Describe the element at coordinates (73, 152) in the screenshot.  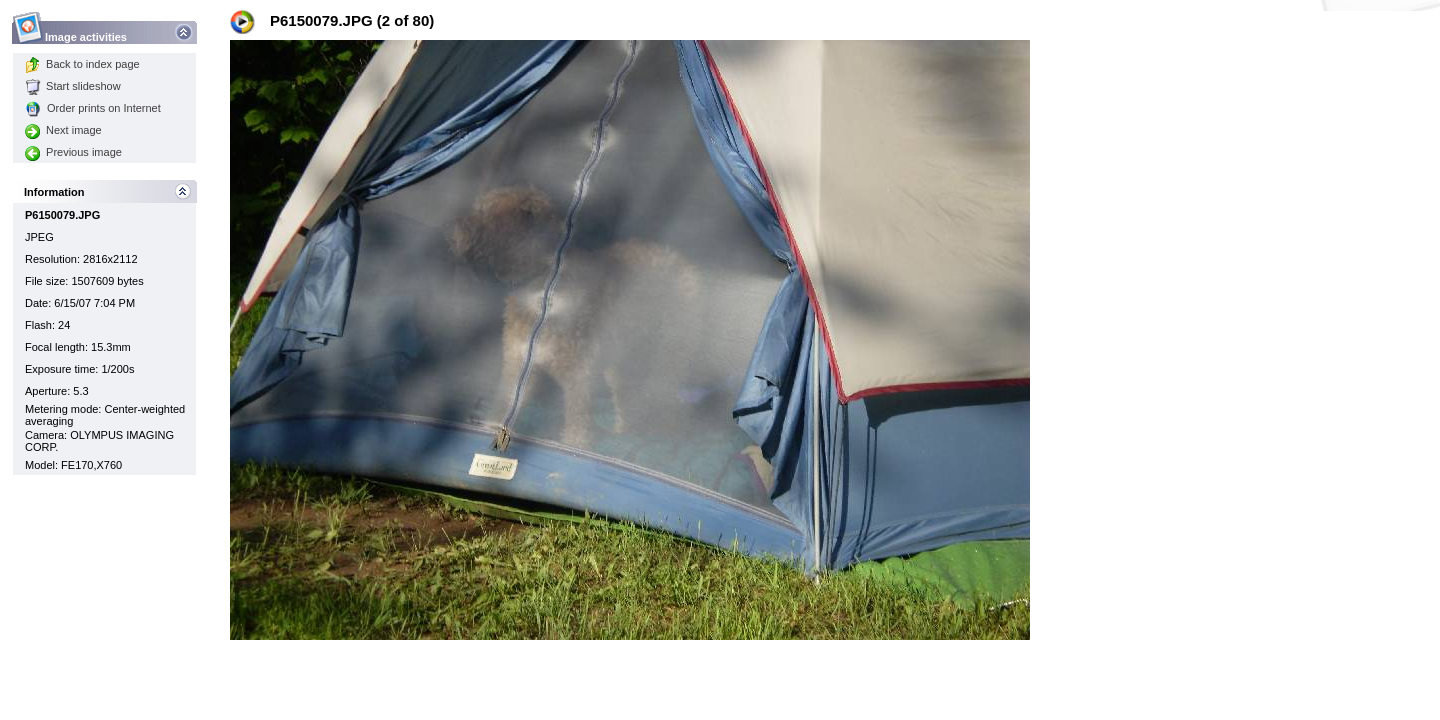
I see `Previous image` at that location.